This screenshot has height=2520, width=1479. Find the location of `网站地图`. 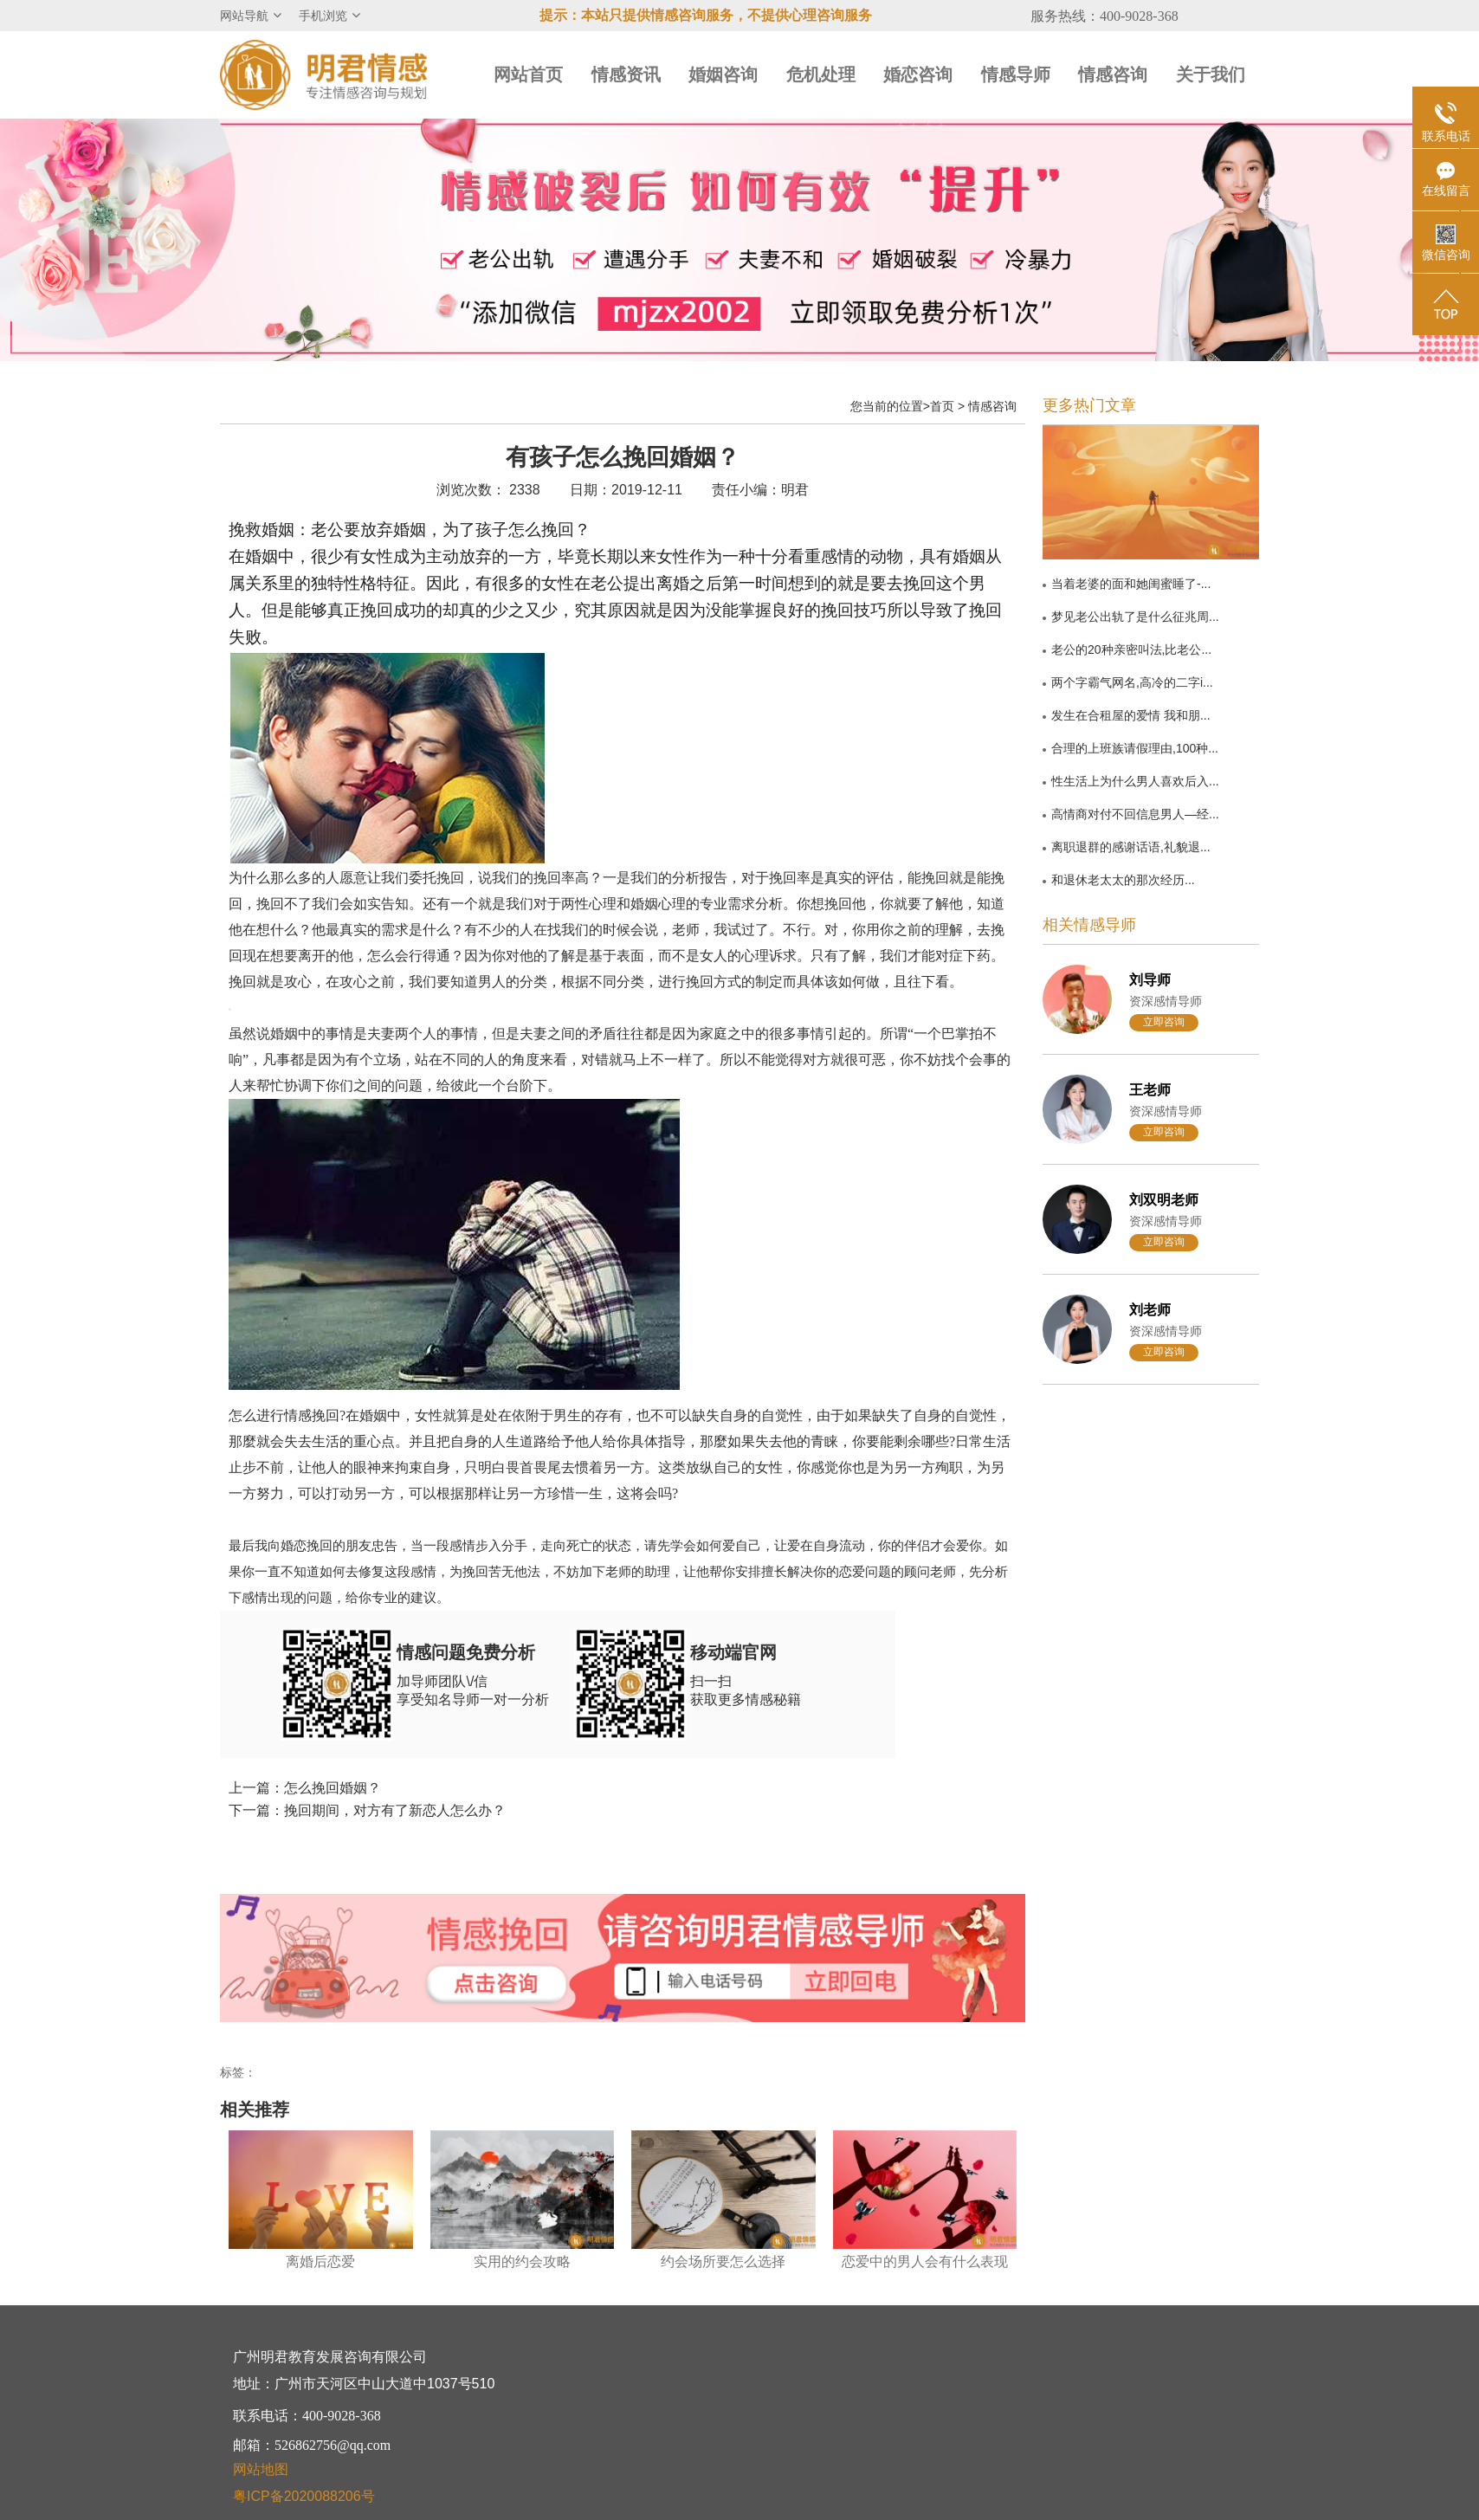

网站地图 is located at coordinates (260, 2469).